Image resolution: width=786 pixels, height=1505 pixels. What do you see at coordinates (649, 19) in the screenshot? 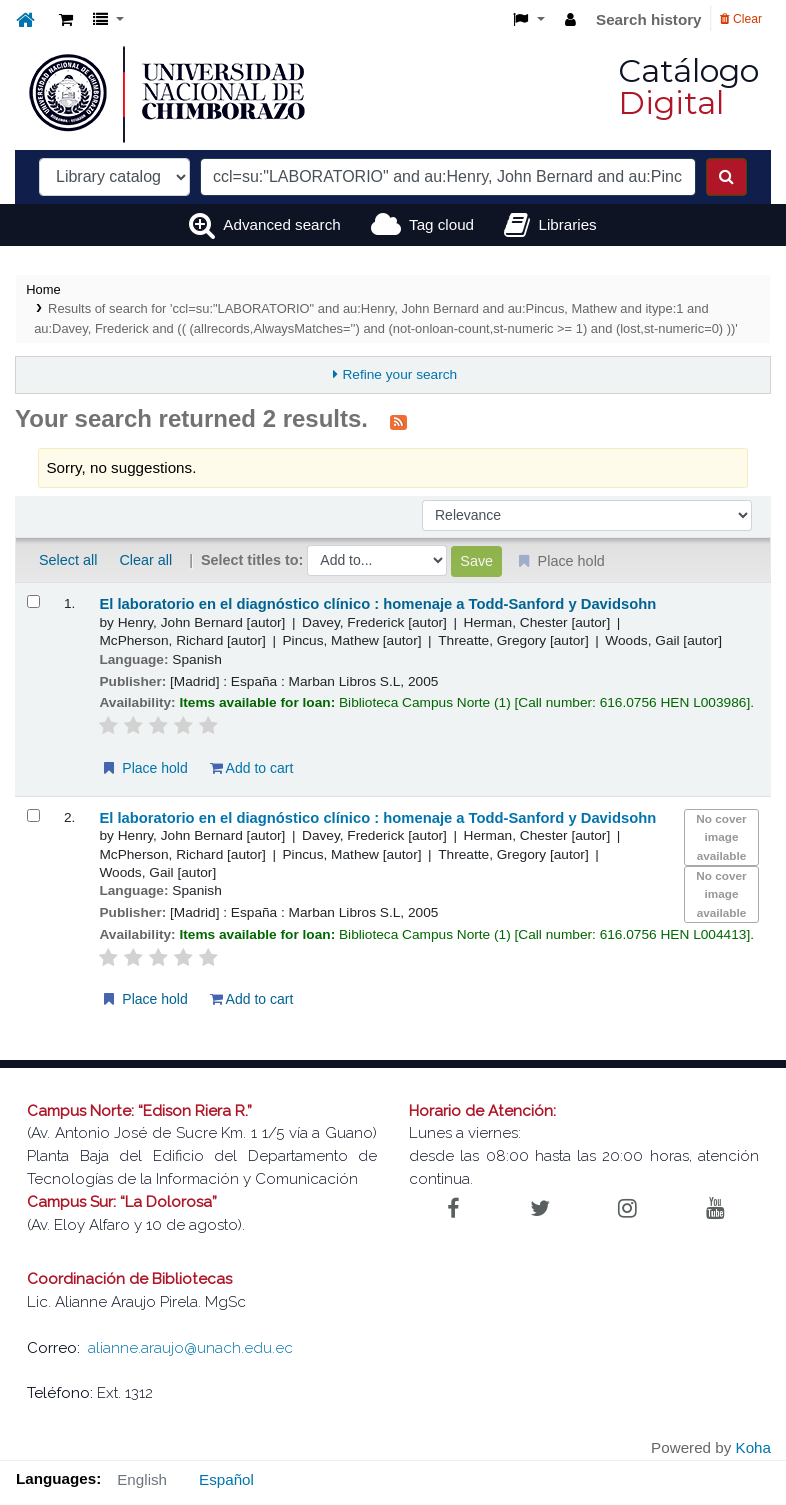
I see `Search history` at bounding box center [649, 19].